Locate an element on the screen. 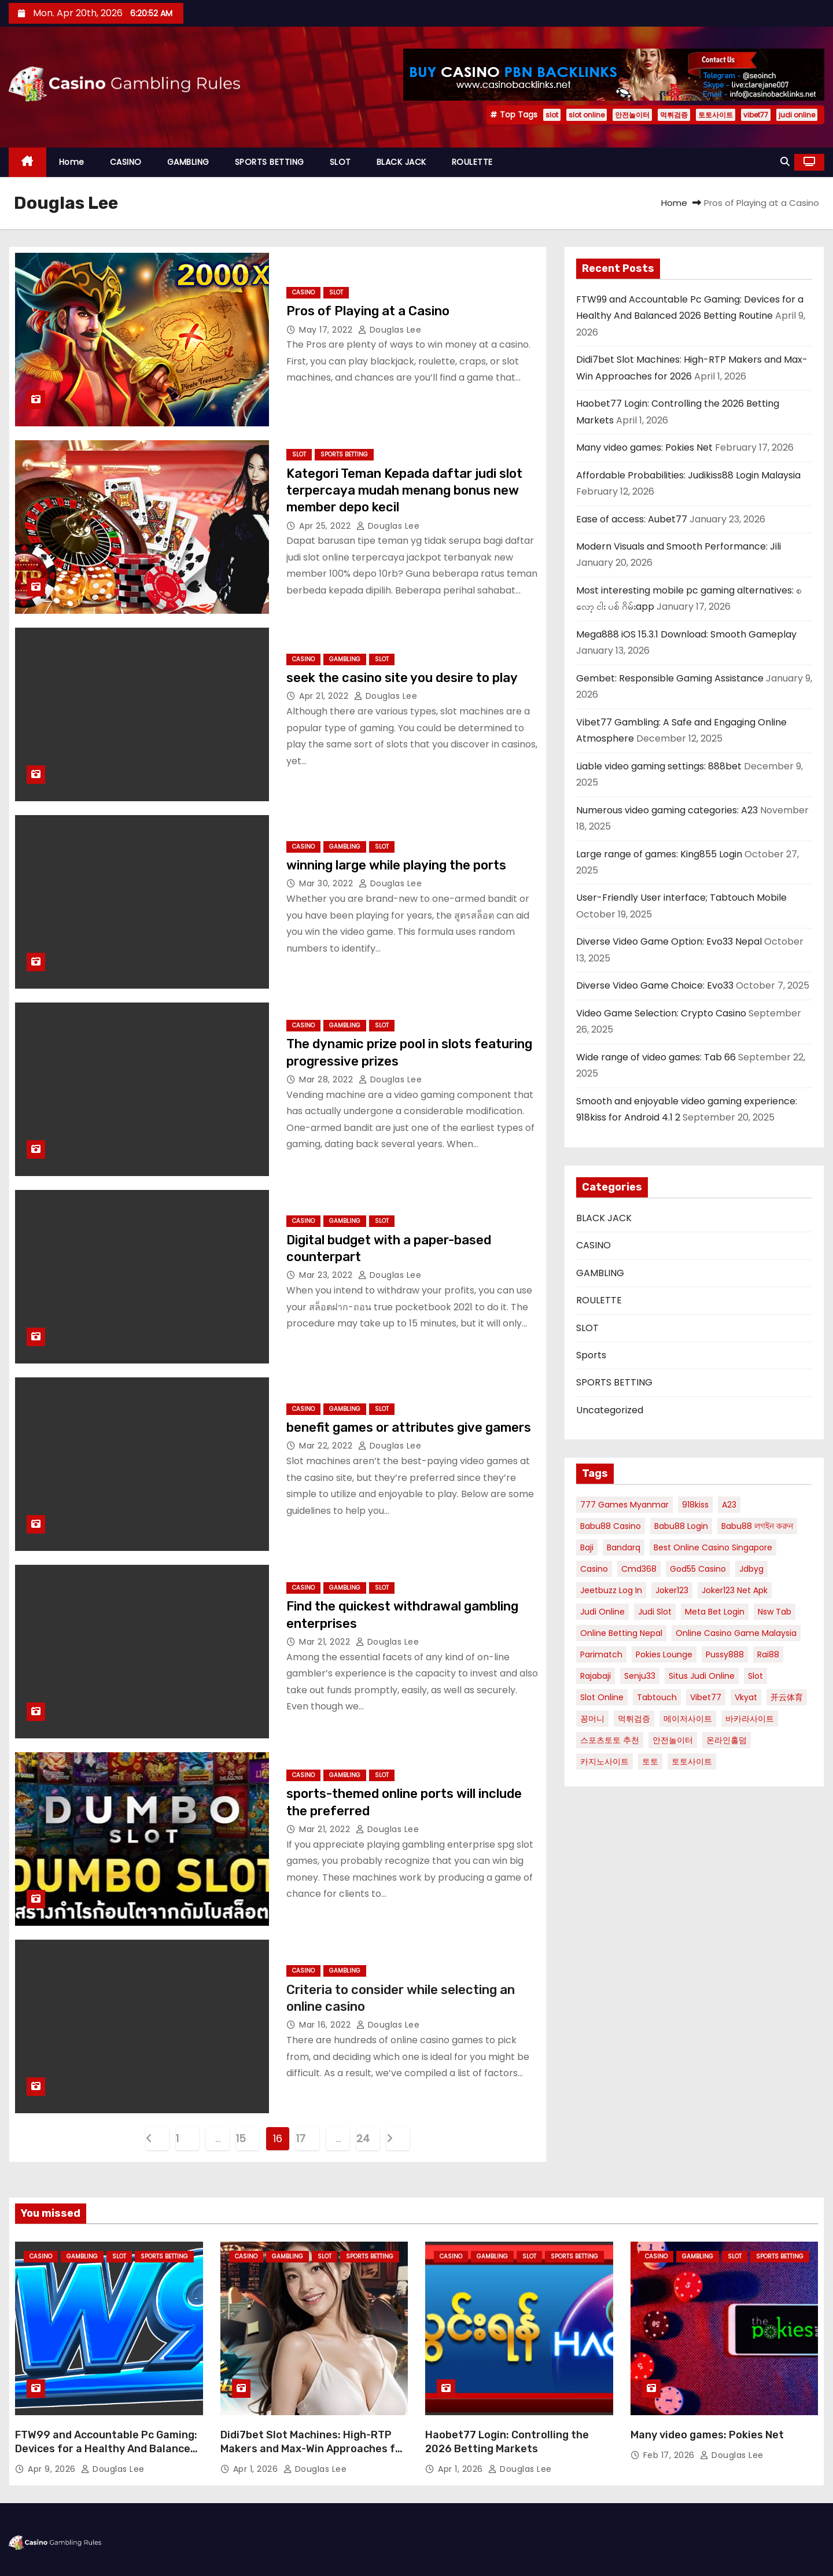 This screenshot has width=833, height=2576. slot online is located at coordinates (587, 115).